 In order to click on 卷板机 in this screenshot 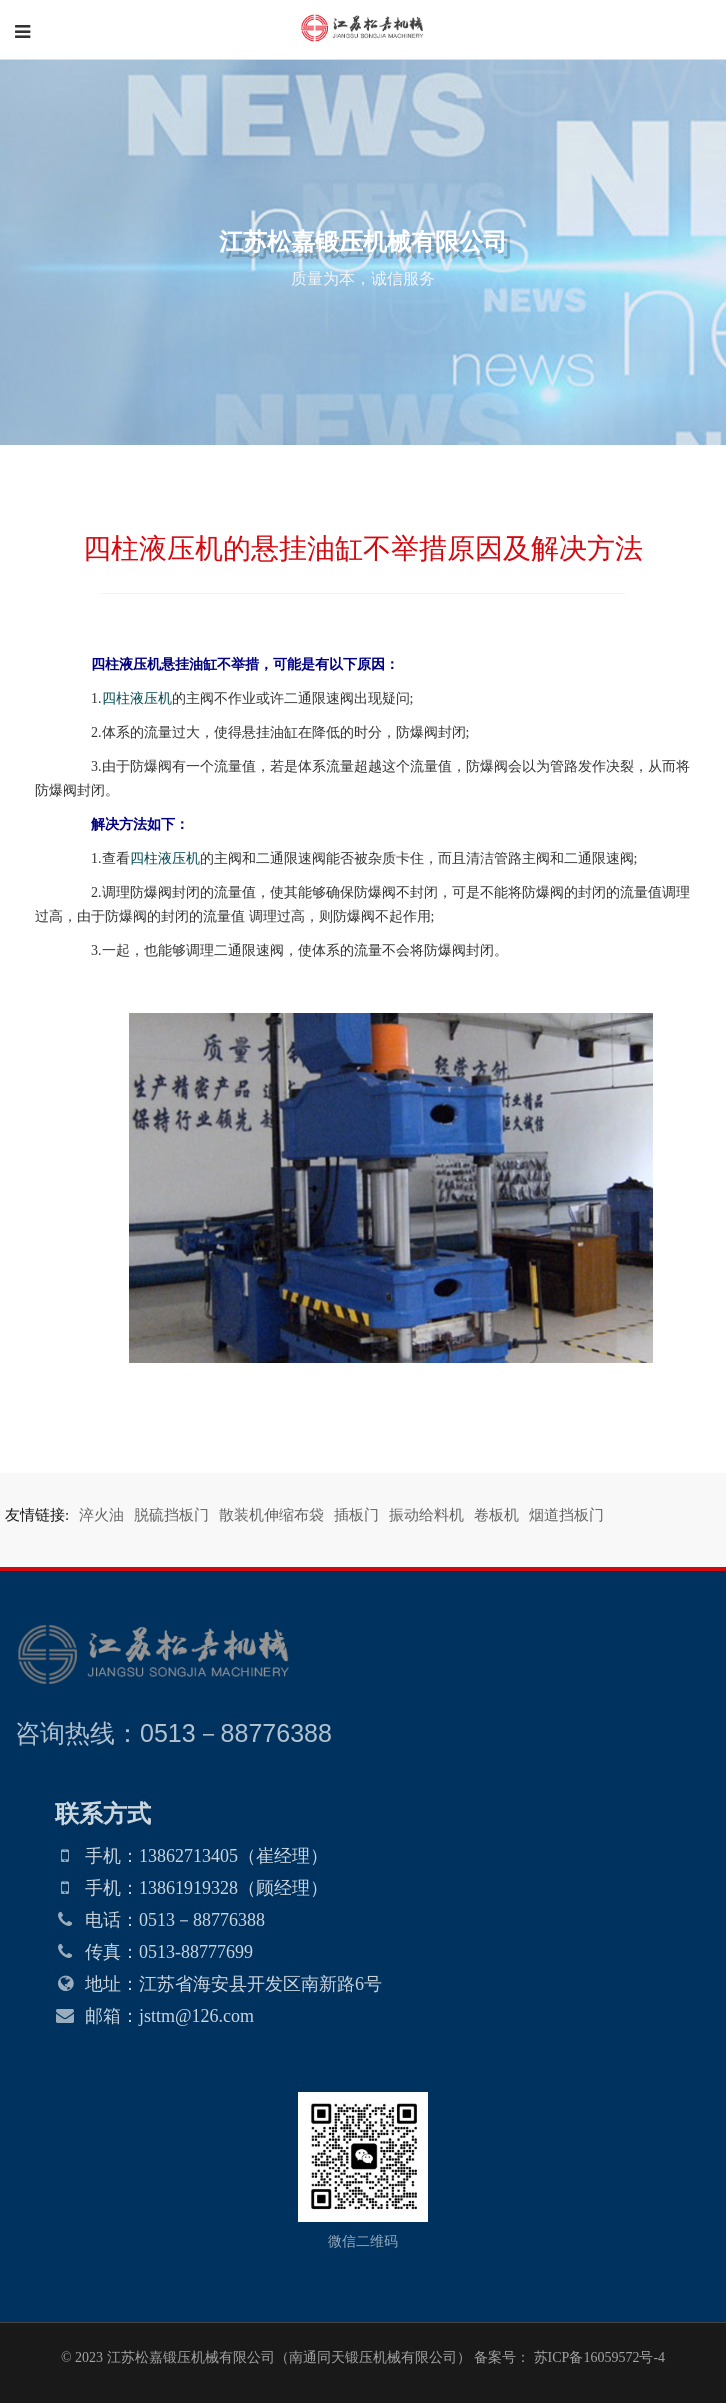, I will do `click(496, 1515)`.